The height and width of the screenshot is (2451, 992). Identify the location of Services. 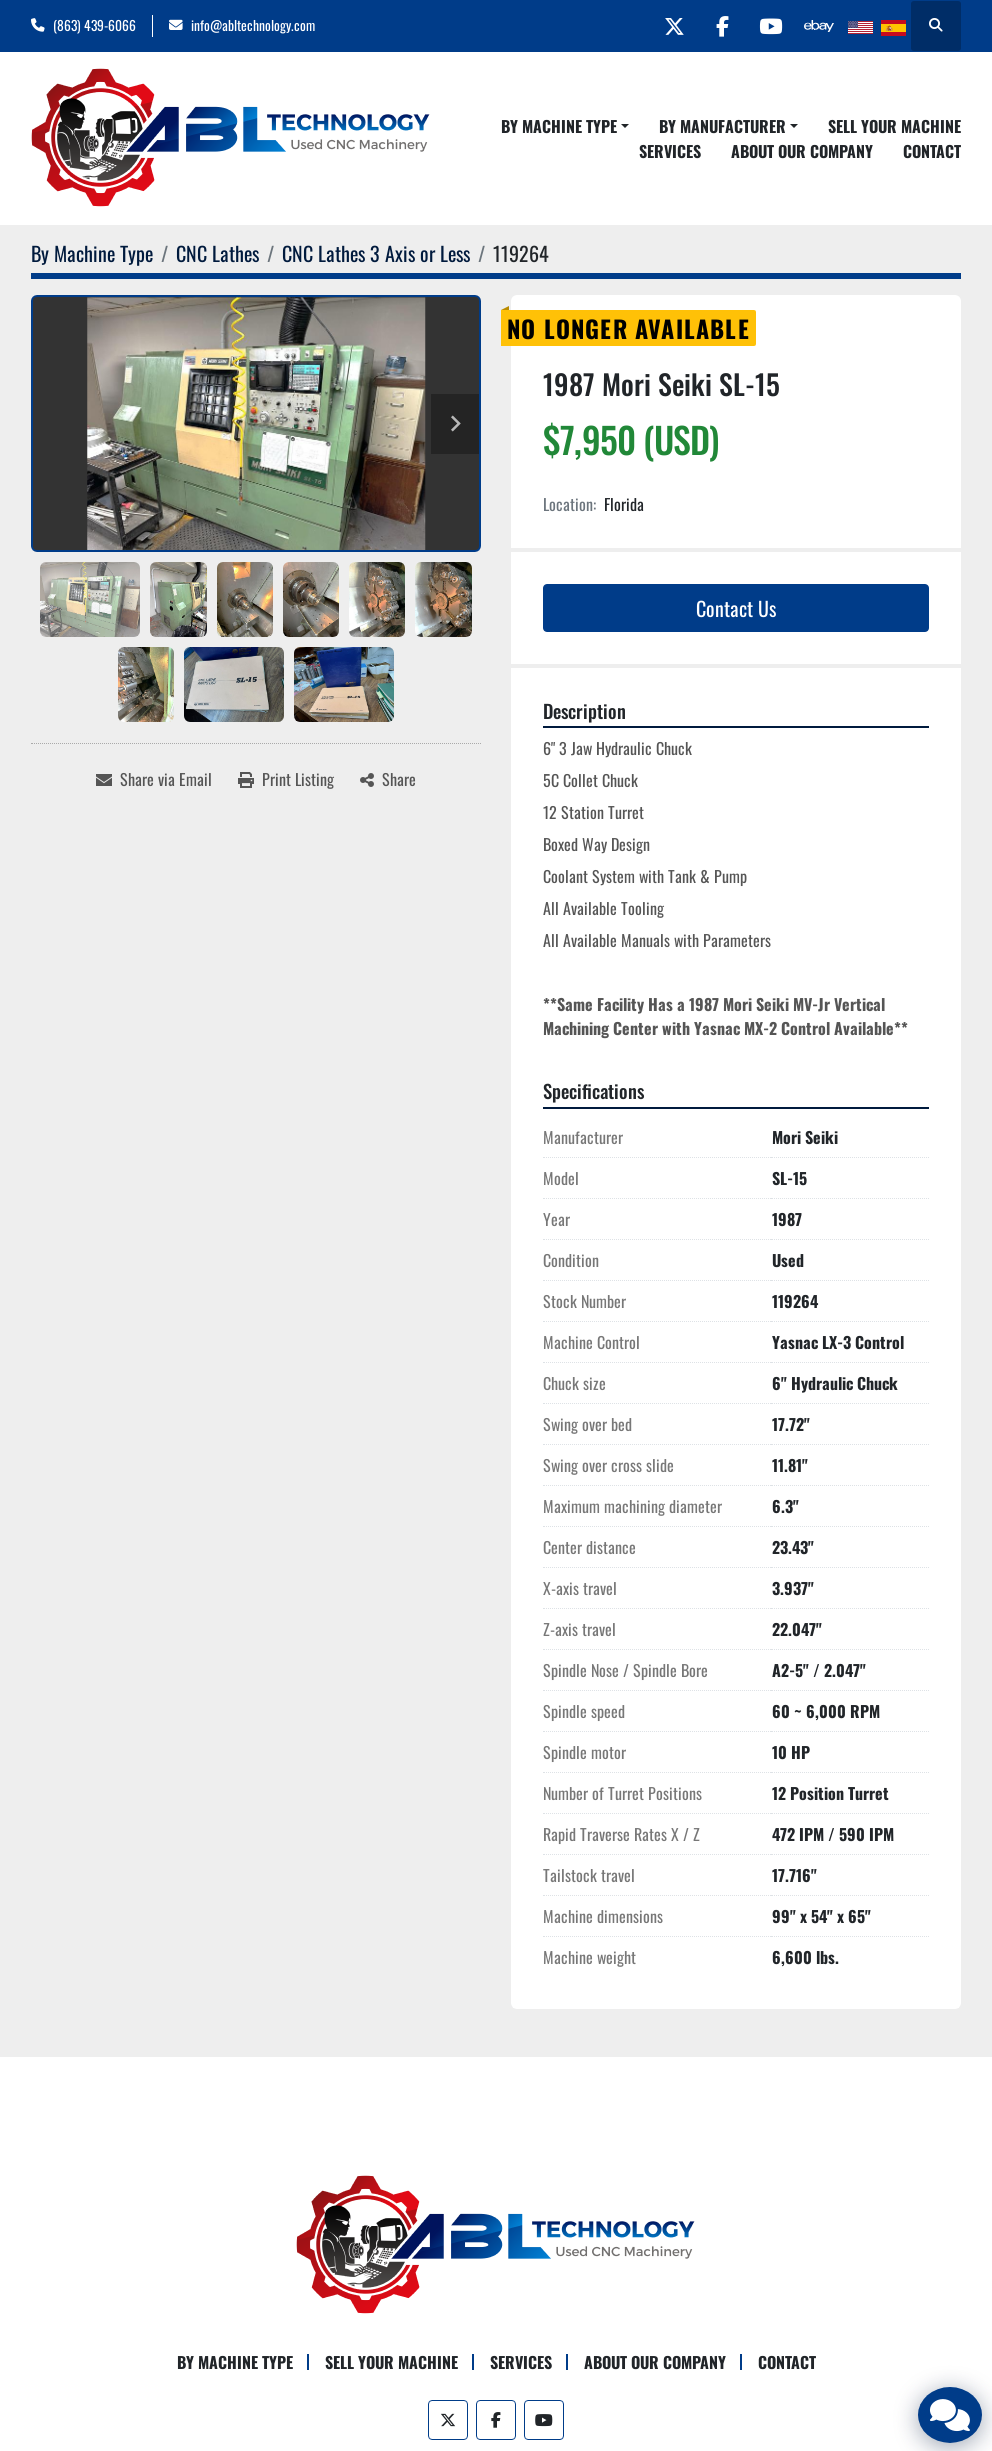
(670, 151).